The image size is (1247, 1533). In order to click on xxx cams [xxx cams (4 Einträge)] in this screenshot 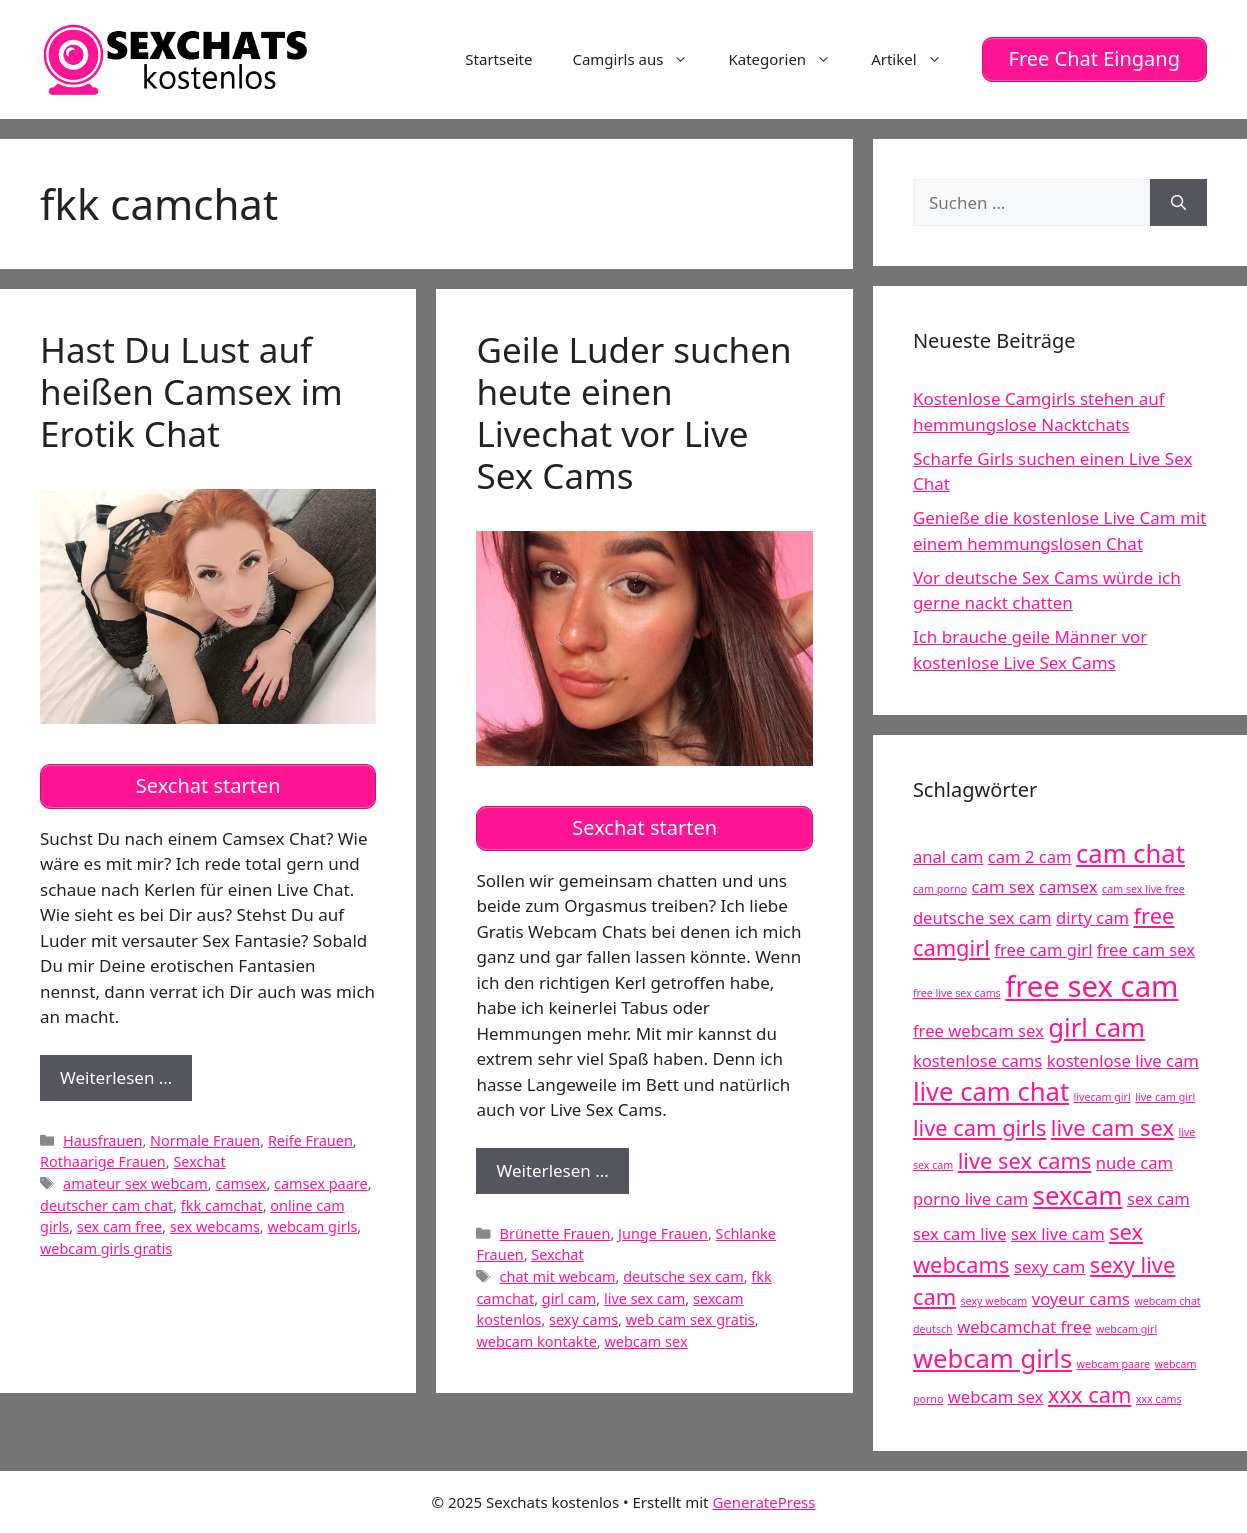, I will do `click(1159, 1398)`.